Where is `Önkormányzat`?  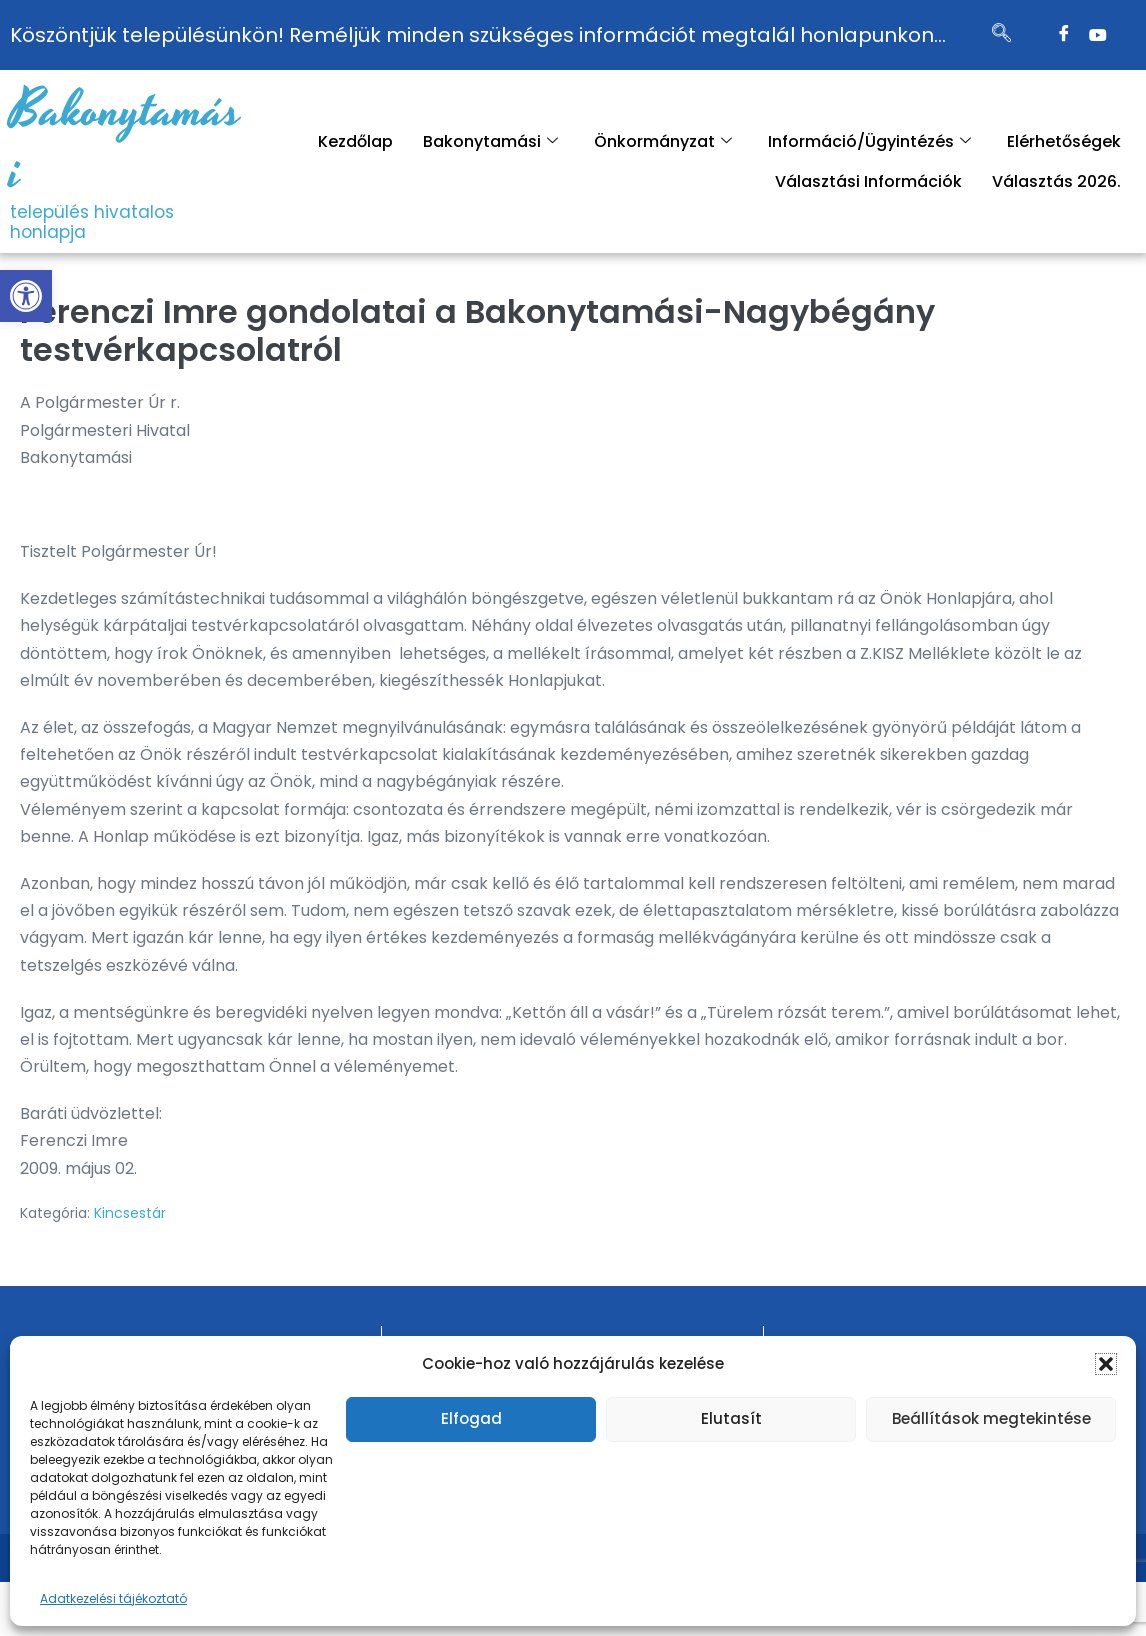
Önkormányzat is located at coordinates (663, 141).